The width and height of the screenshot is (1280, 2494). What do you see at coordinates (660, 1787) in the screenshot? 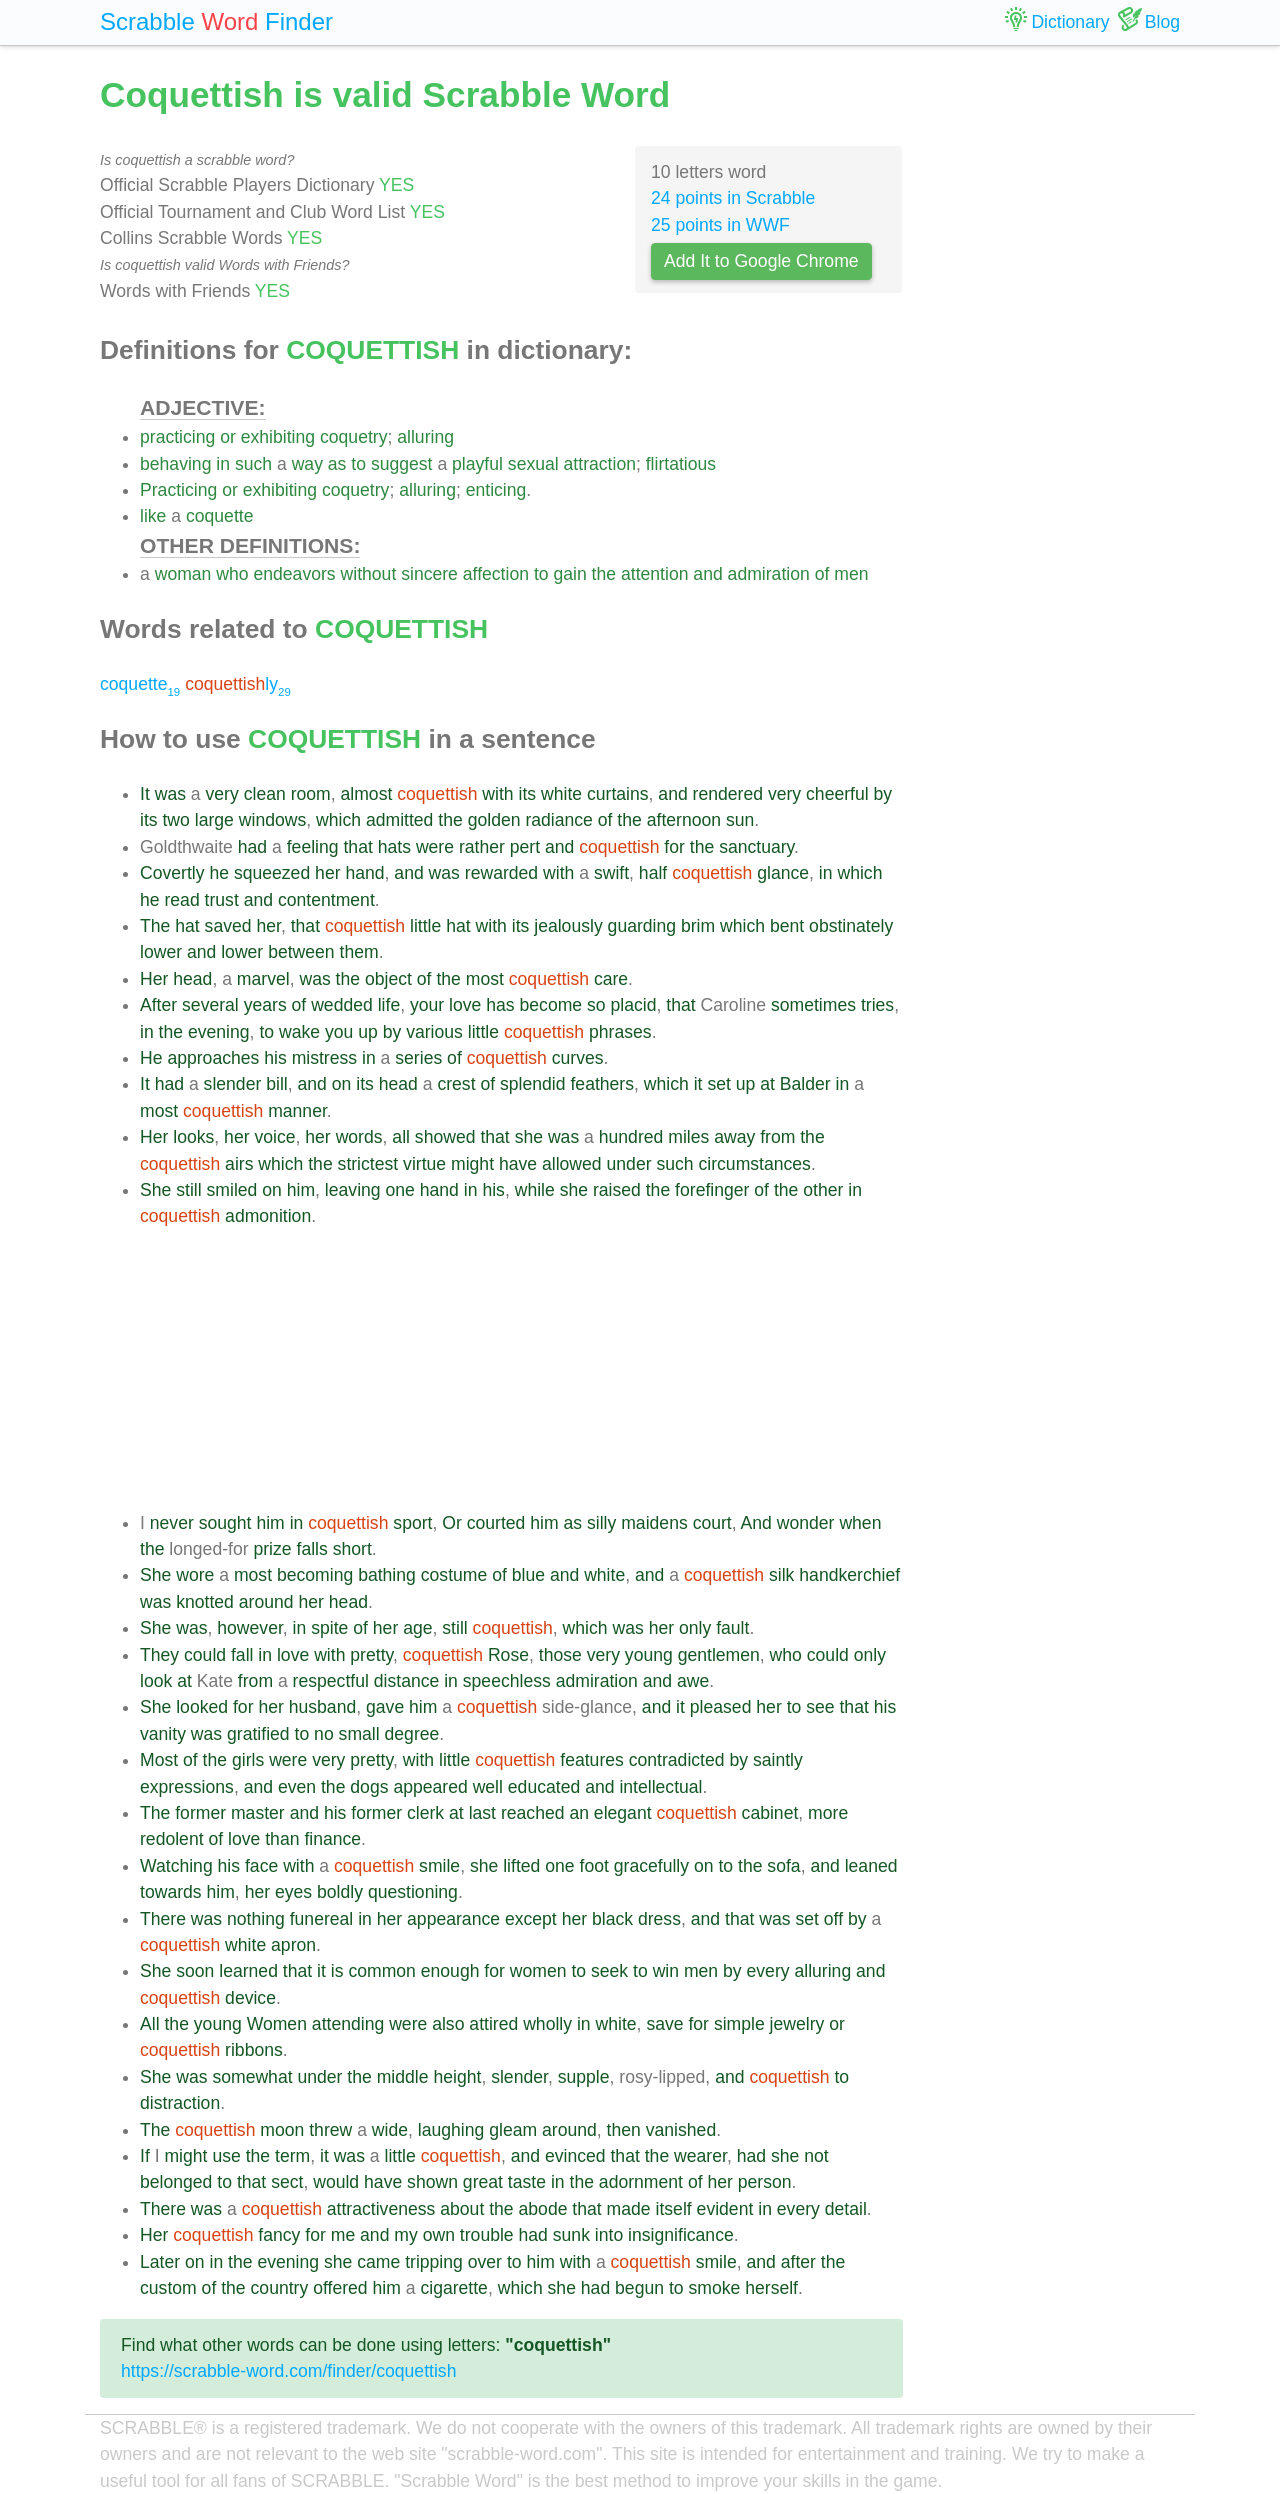
I see `intellectual` at bounding box center [660, 1787].